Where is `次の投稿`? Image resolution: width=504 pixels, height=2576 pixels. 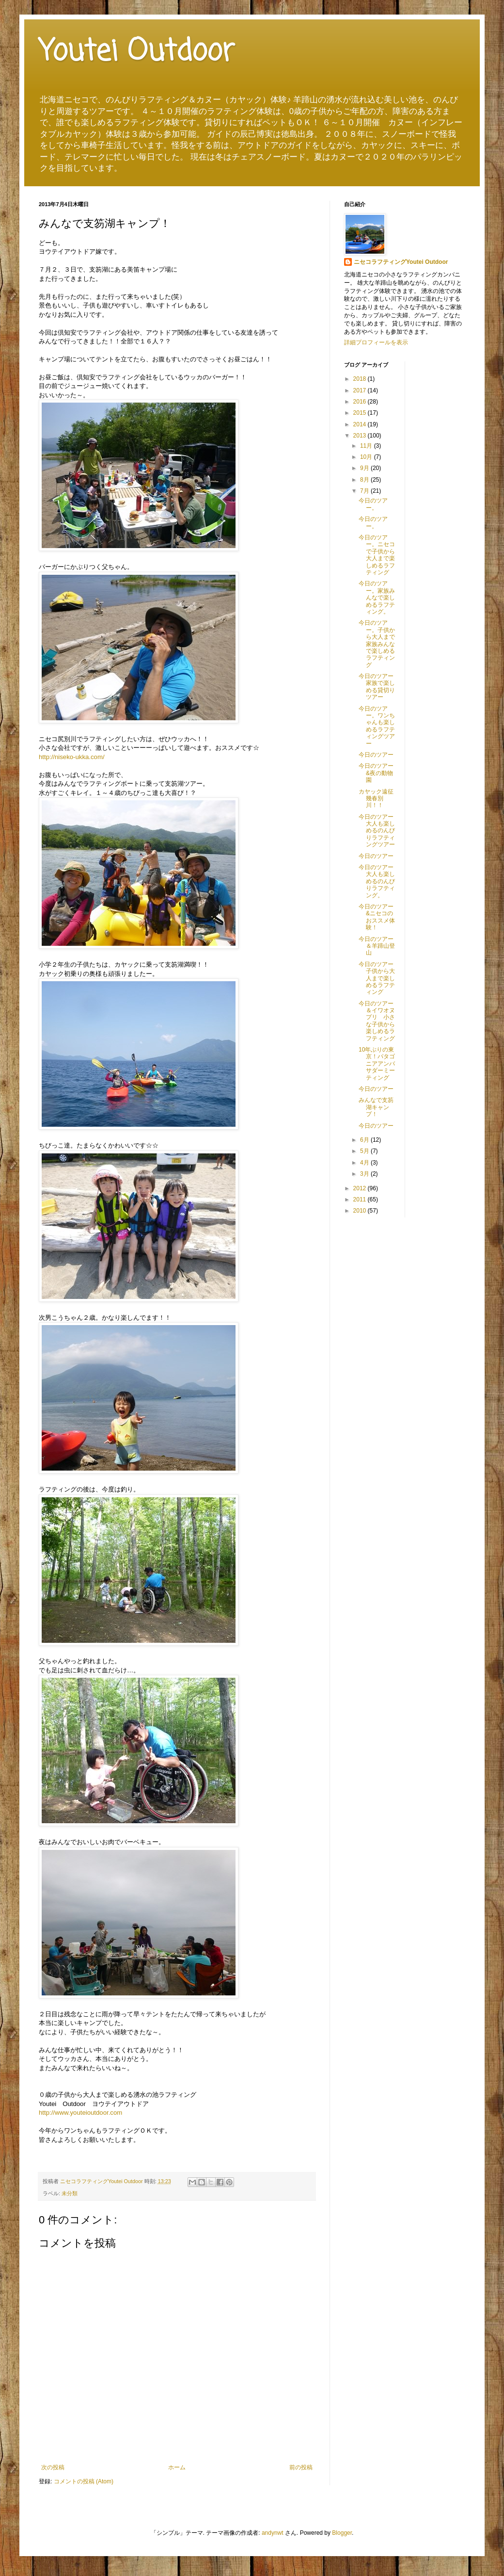
次の投稿 is located at coordinates (52, 2467).